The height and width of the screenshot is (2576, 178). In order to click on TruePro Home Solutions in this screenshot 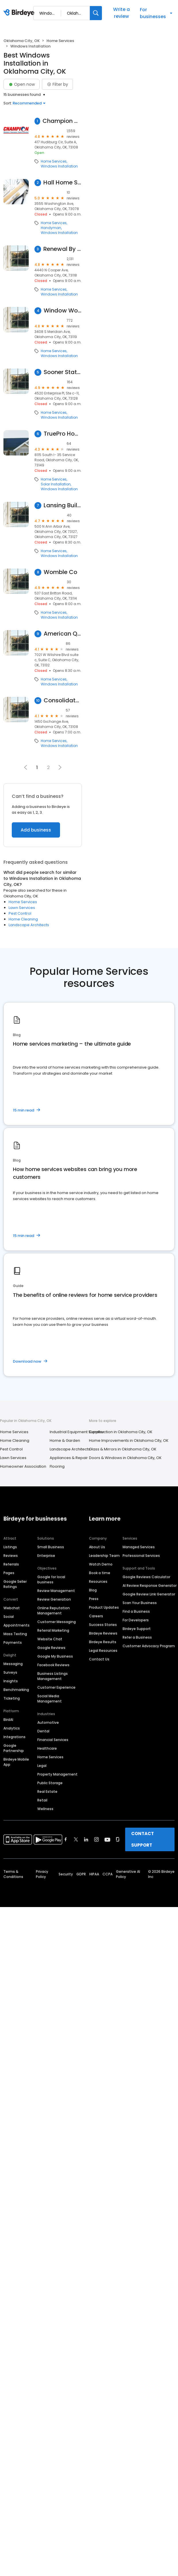, I will do `click(63, 433)`.